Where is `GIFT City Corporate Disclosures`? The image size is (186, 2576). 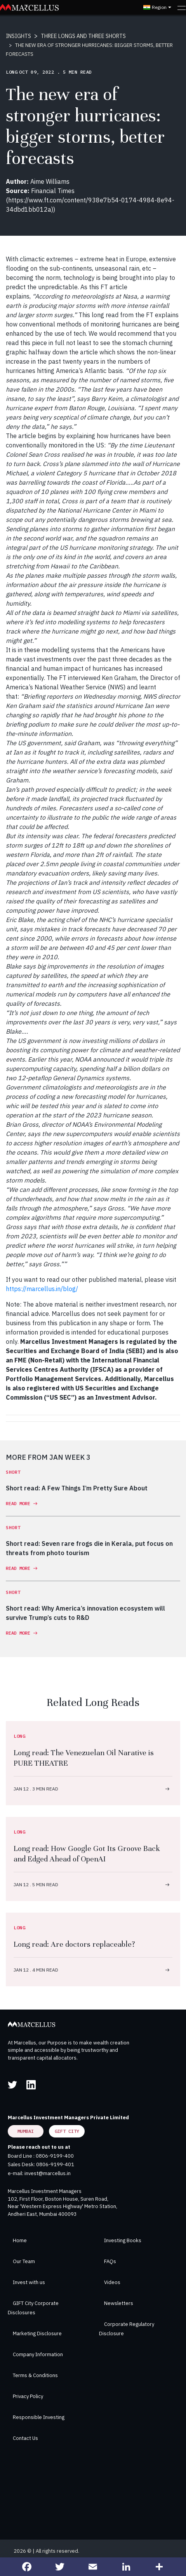 GIFT City Corporate Disclosures is located at coordinates (33, 2308).